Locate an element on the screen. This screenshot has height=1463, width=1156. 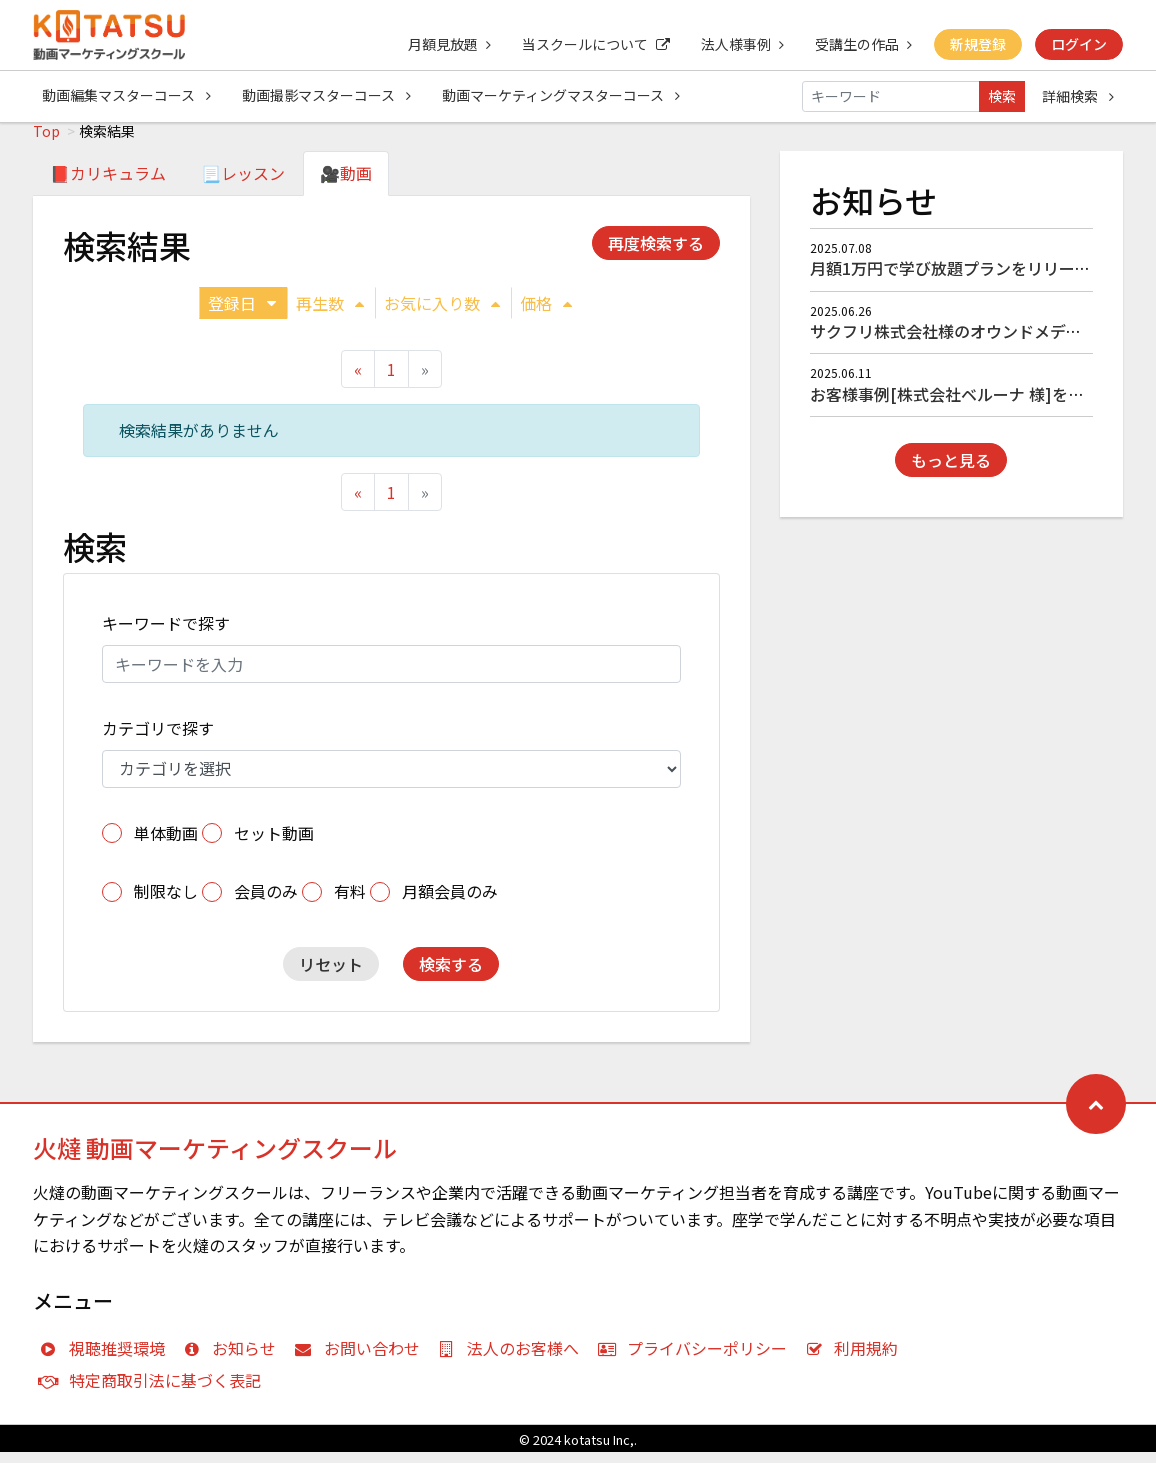
📕カリキュラム [tab] is located at coordinates (108, 184).